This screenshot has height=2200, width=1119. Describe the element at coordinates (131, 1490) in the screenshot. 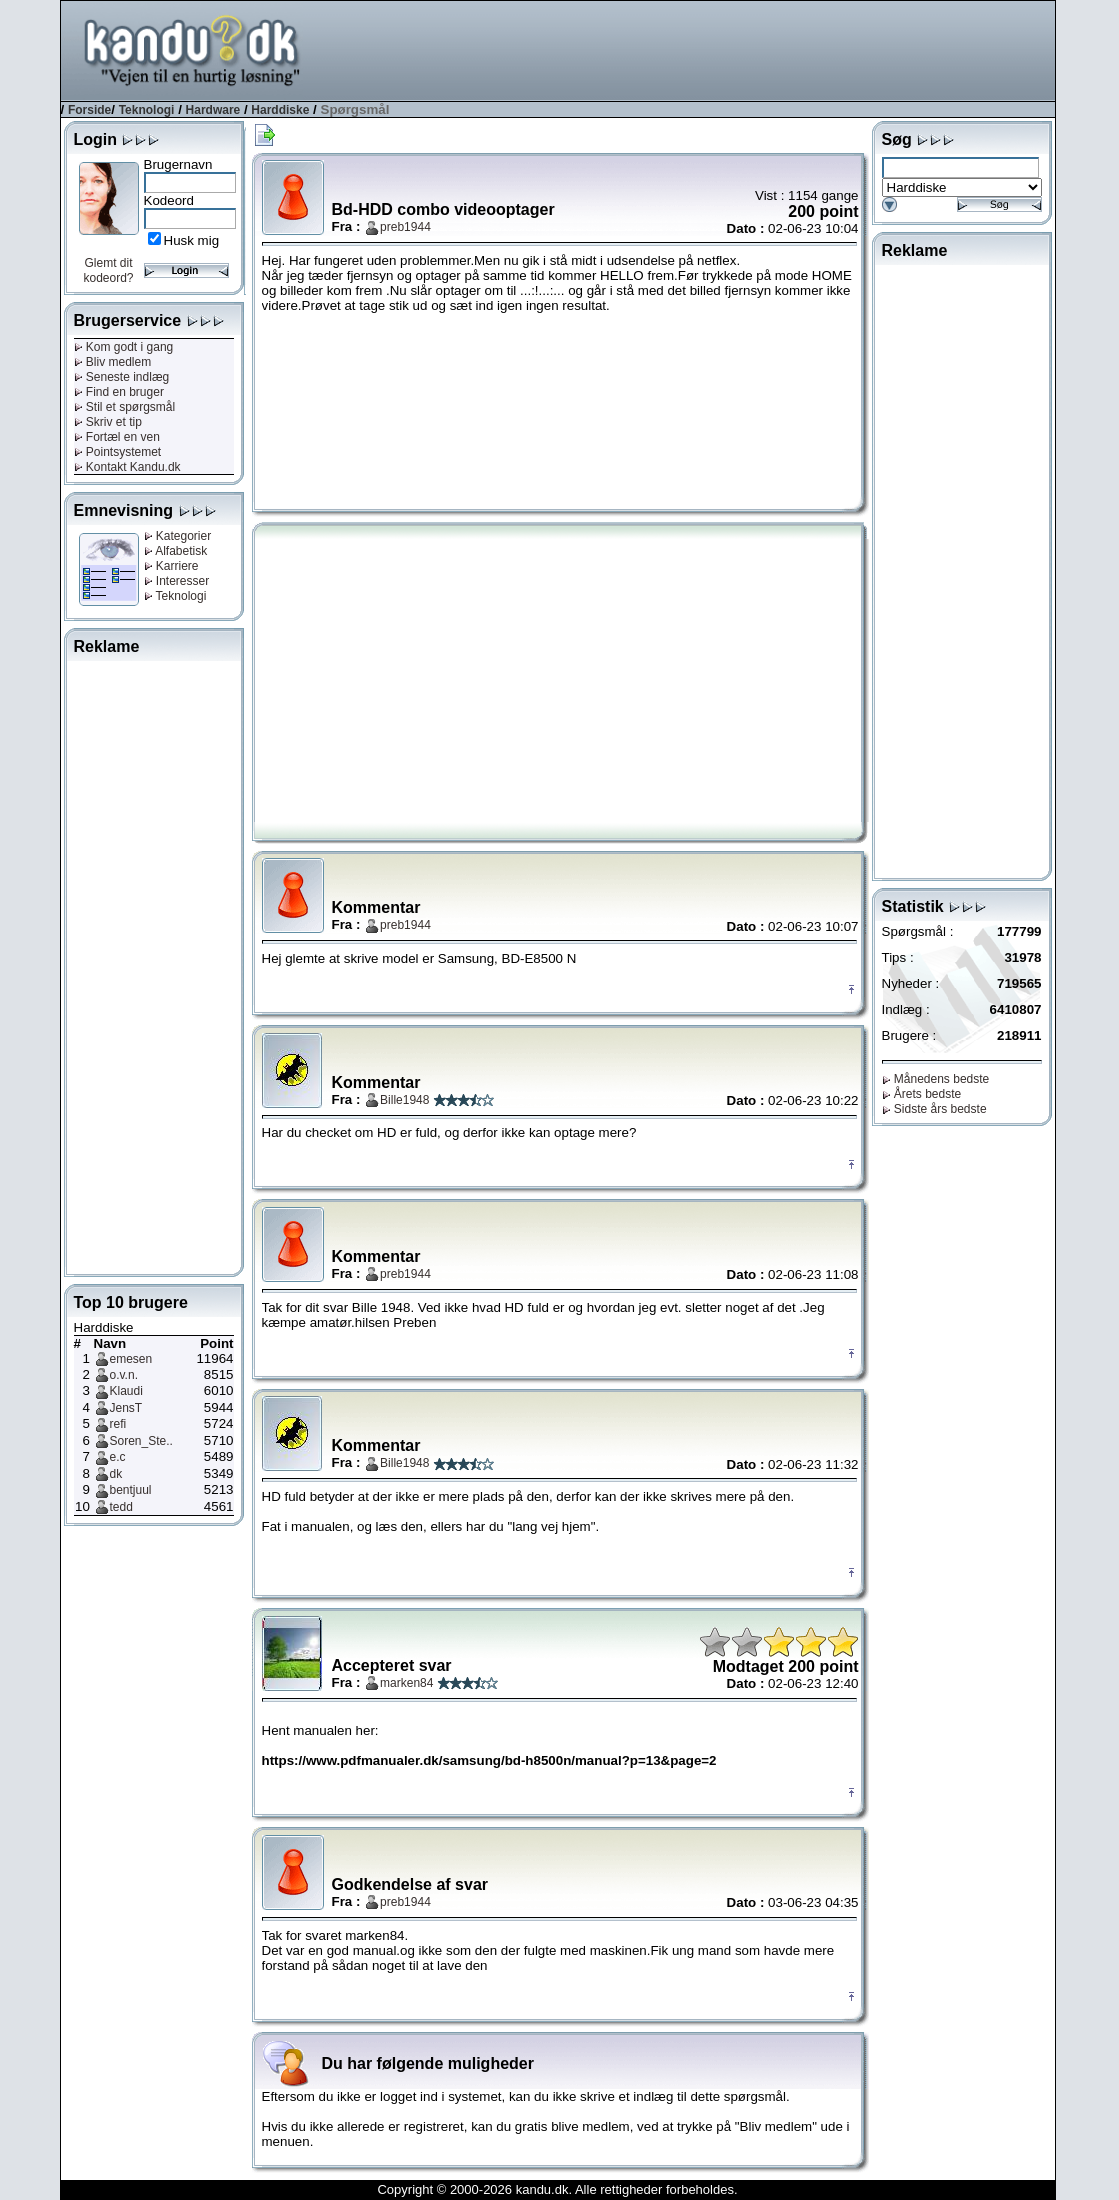

I see `bentjuul` at that location.